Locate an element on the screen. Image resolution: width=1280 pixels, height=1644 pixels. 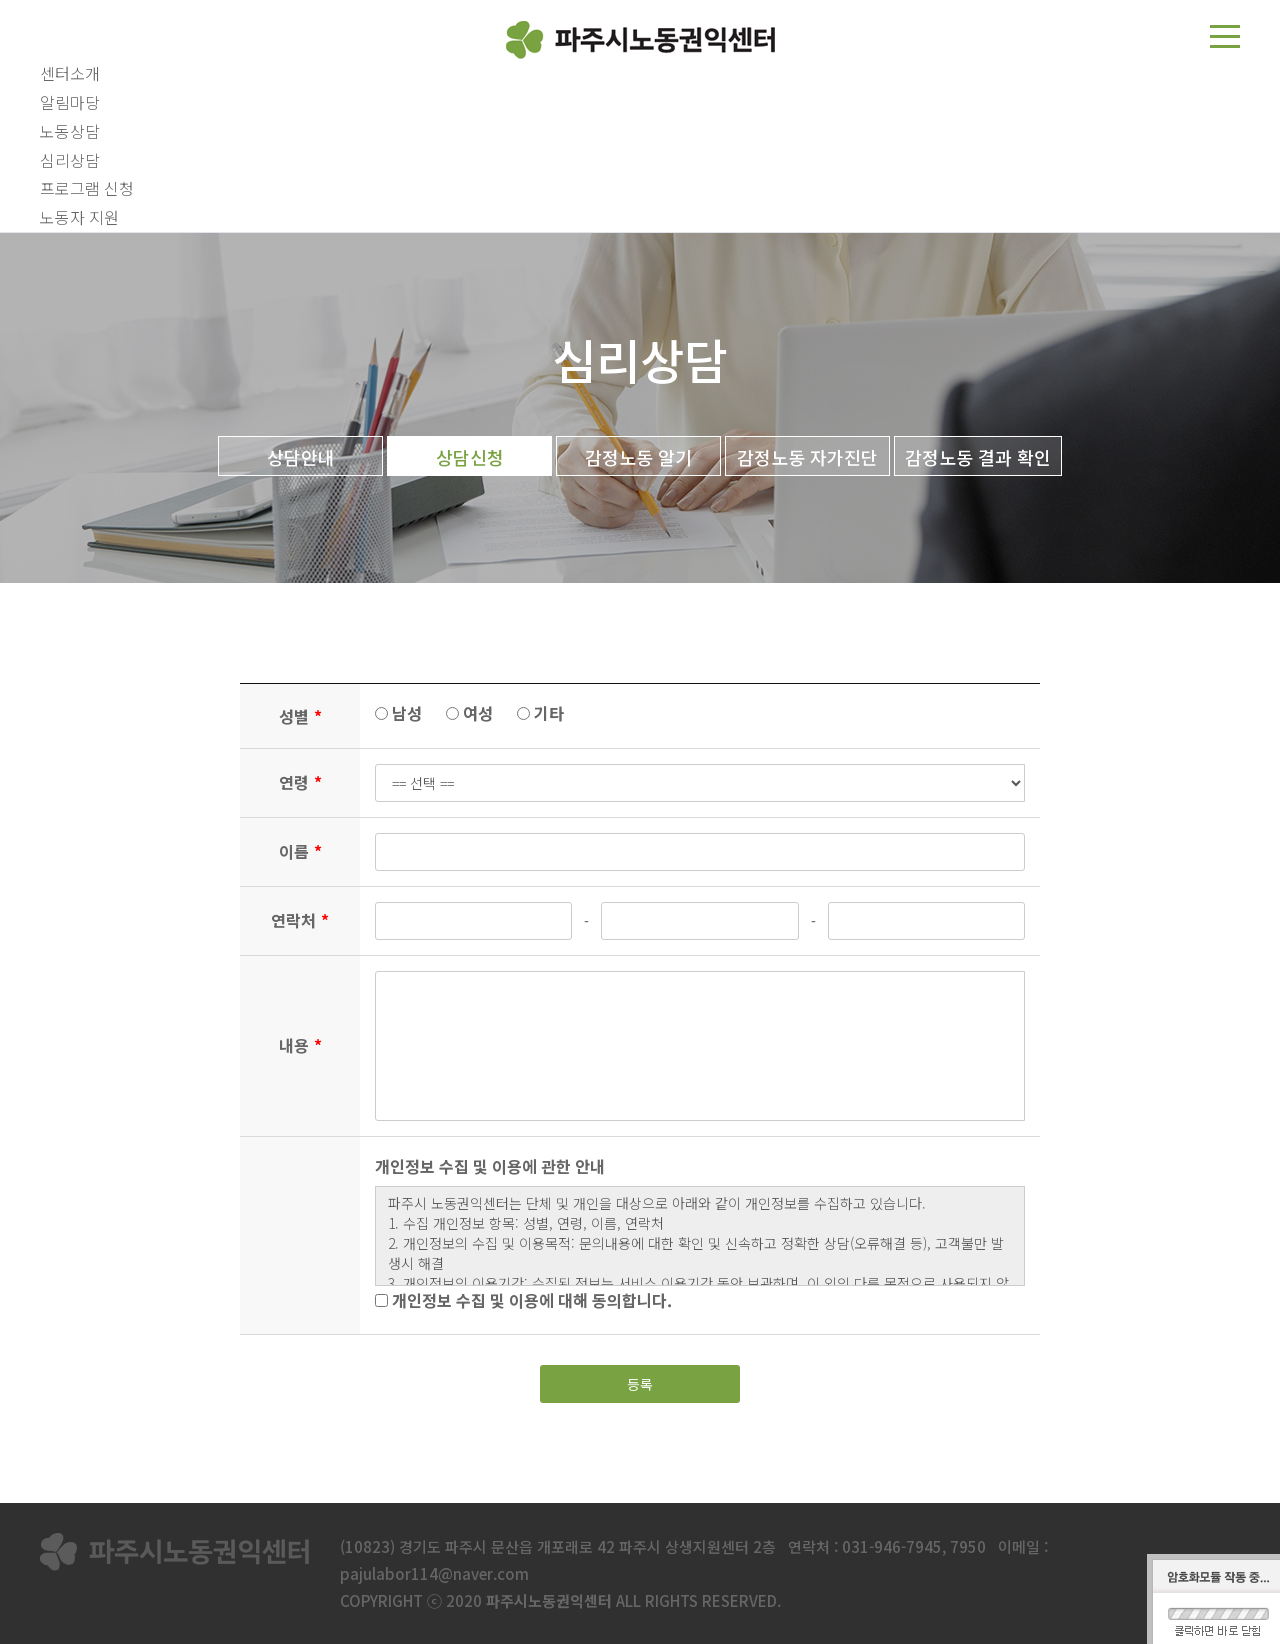
연령 is located at coordinates (300, 782).